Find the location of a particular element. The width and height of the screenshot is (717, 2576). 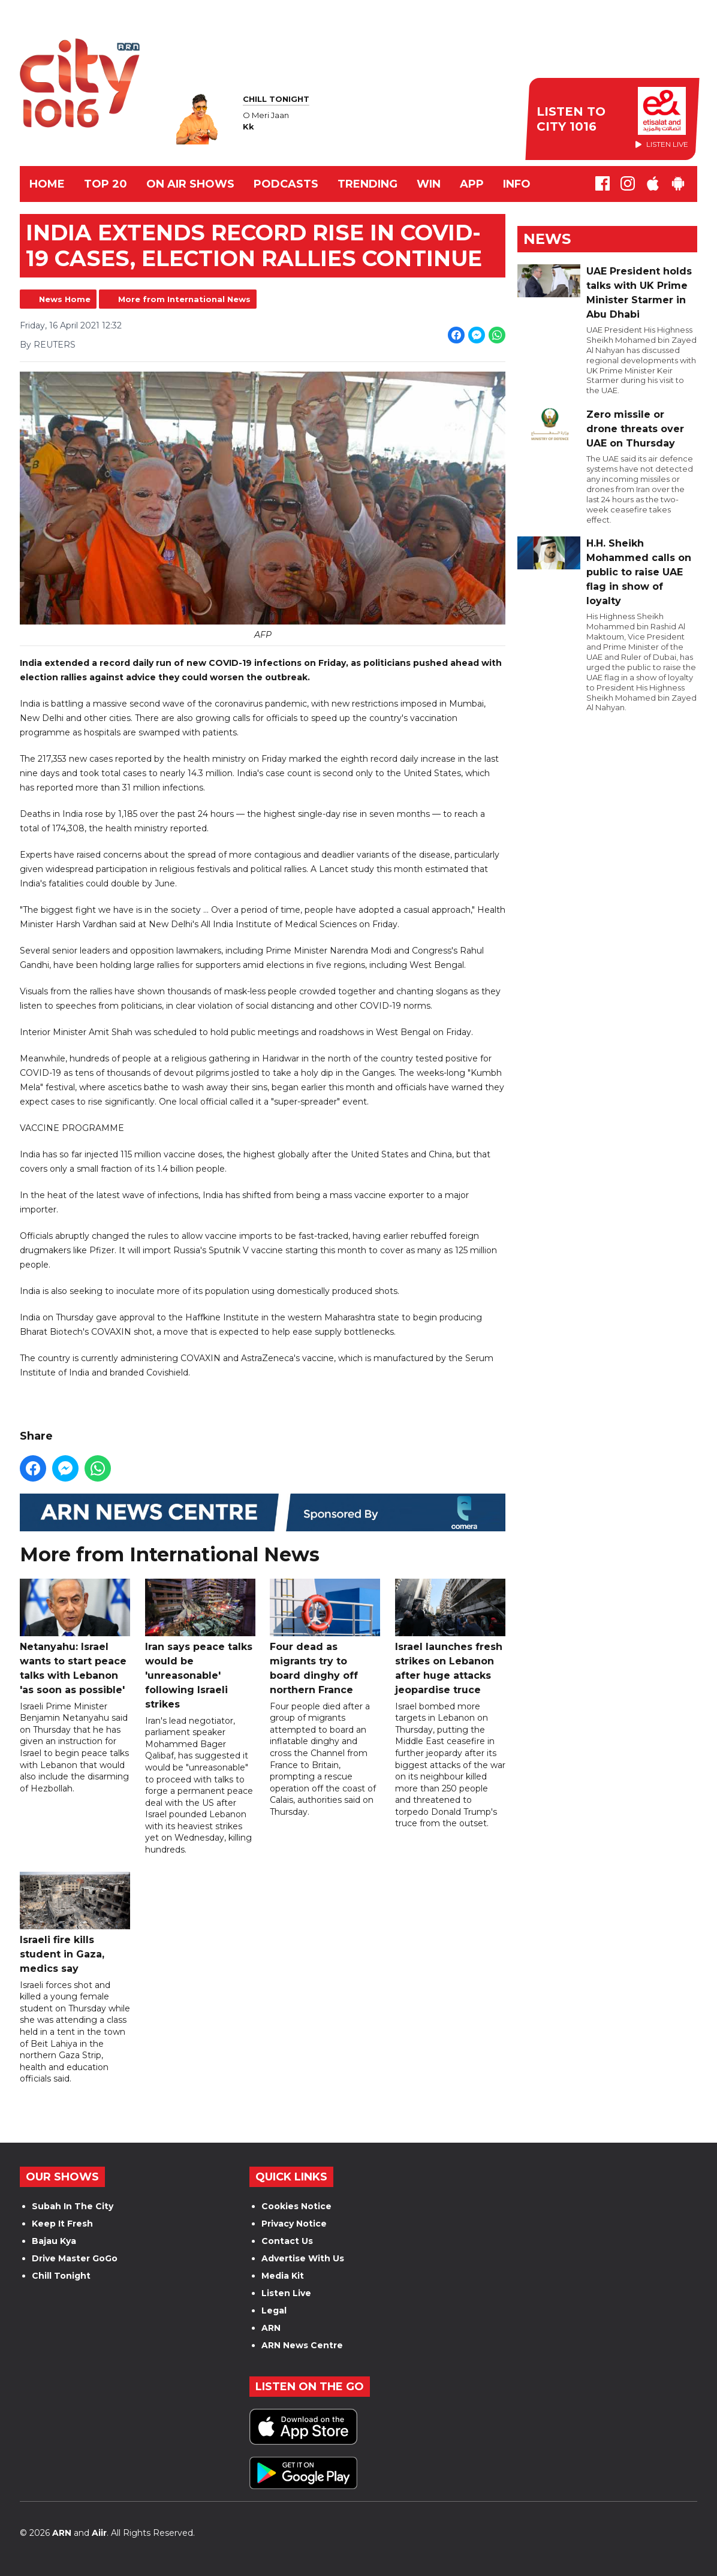

TOP 20 is located at coordinates (105, 184).